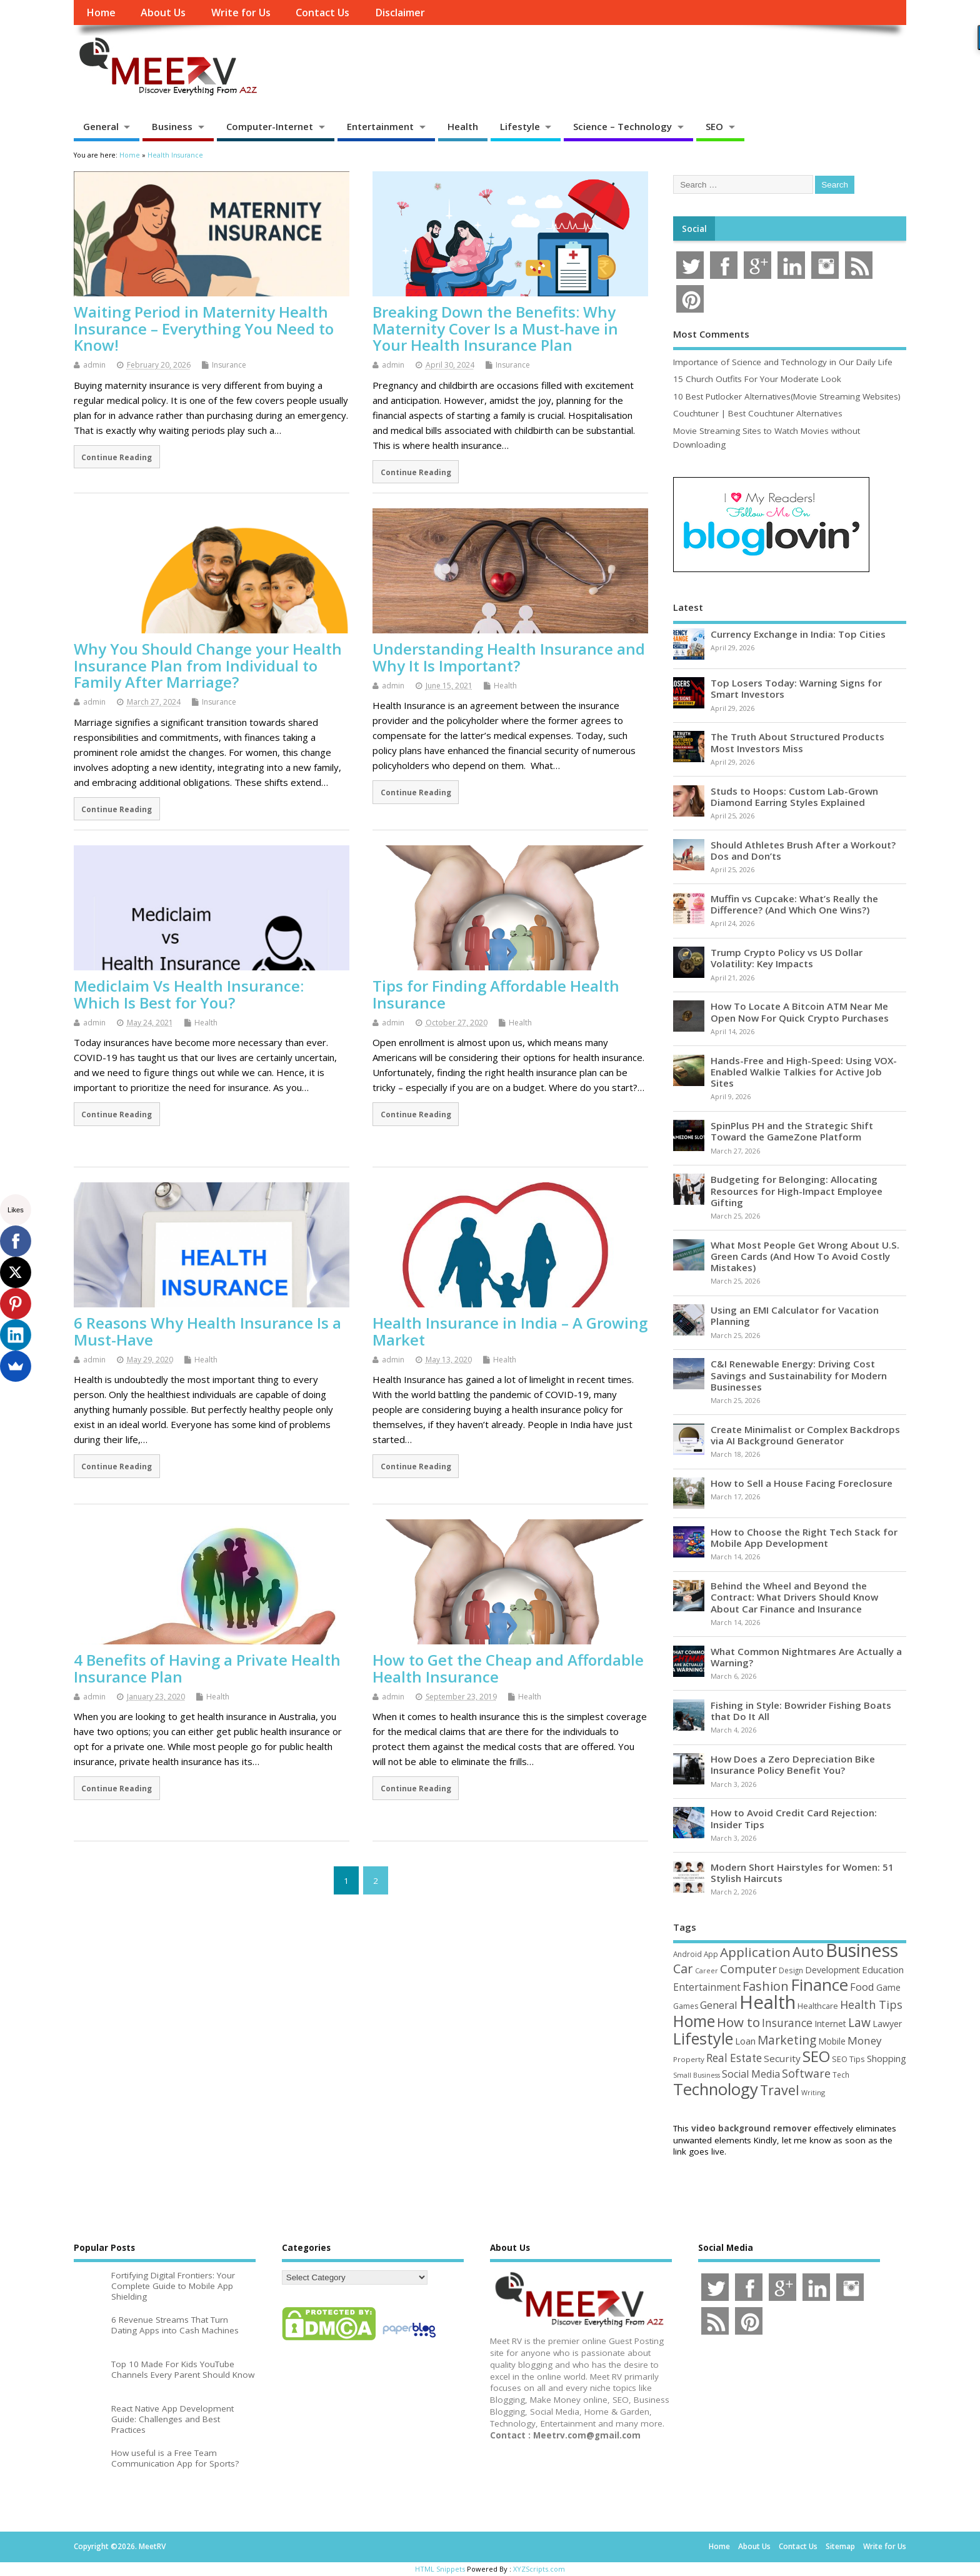 This screenshot has width=980, height=2576. What do you see at coordinates (832, 1970) in the screenshot?
I see `Development [Development (62 items)]` at bounding box center [832, 1970].